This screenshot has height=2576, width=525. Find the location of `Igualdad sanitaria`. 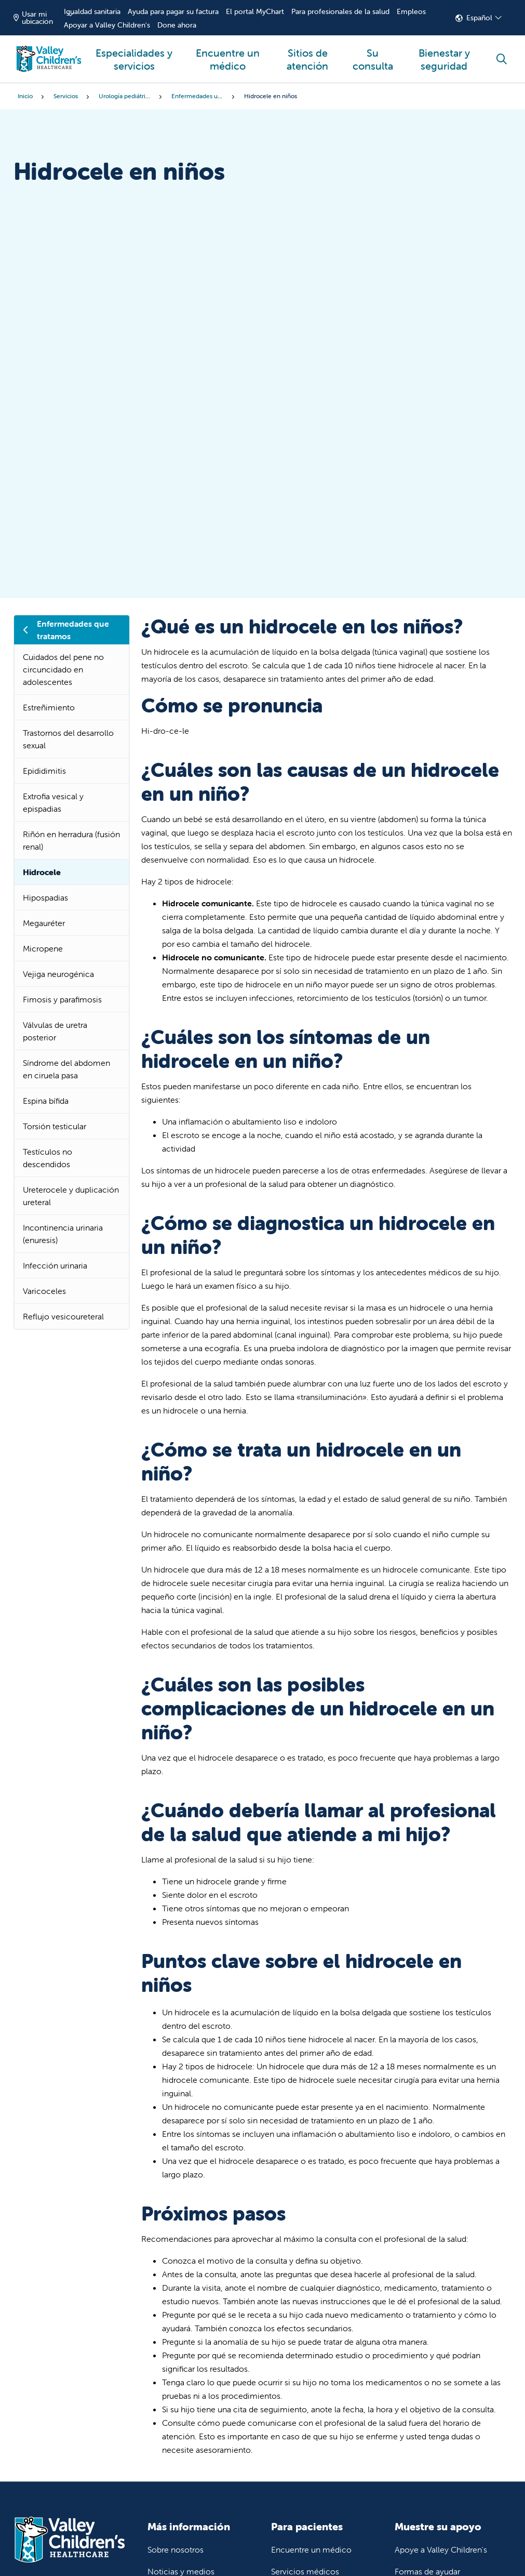

Igualdad sanitaria is located at coordinates (92, 11).